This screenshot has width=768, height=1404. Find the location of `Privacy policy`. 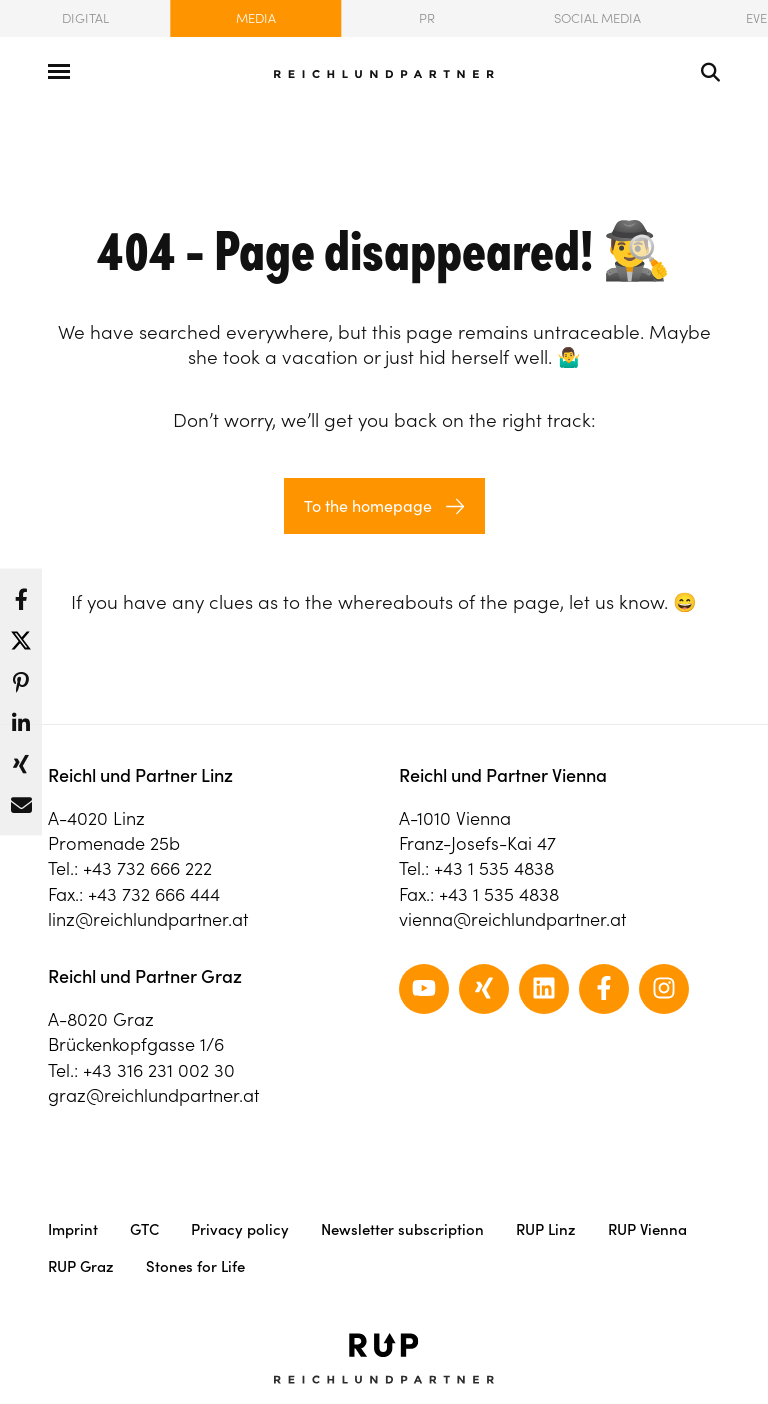

Privacy policy is located at coordinates (240, 1229).